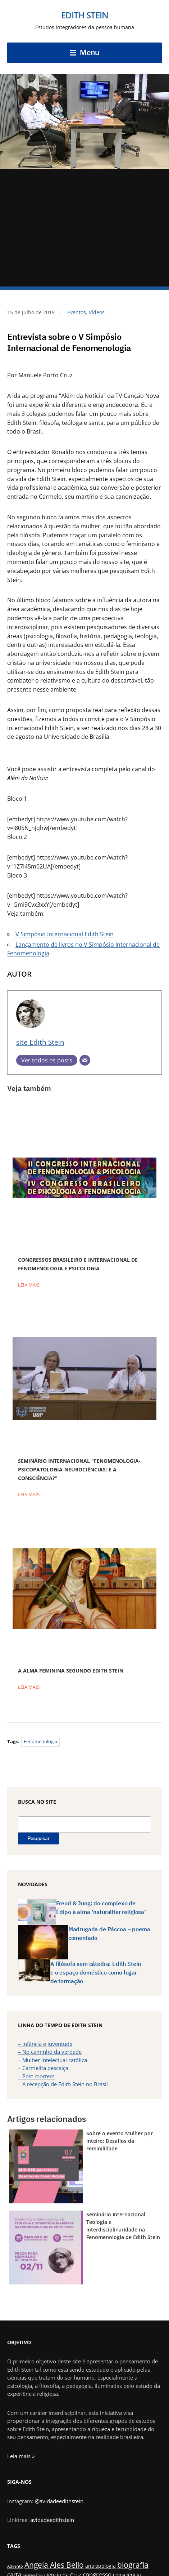 Image resolution: width=169 pixels, height=2576 pixels. I want to click on Advento [Advento (1 item)], so click(15, 2566).